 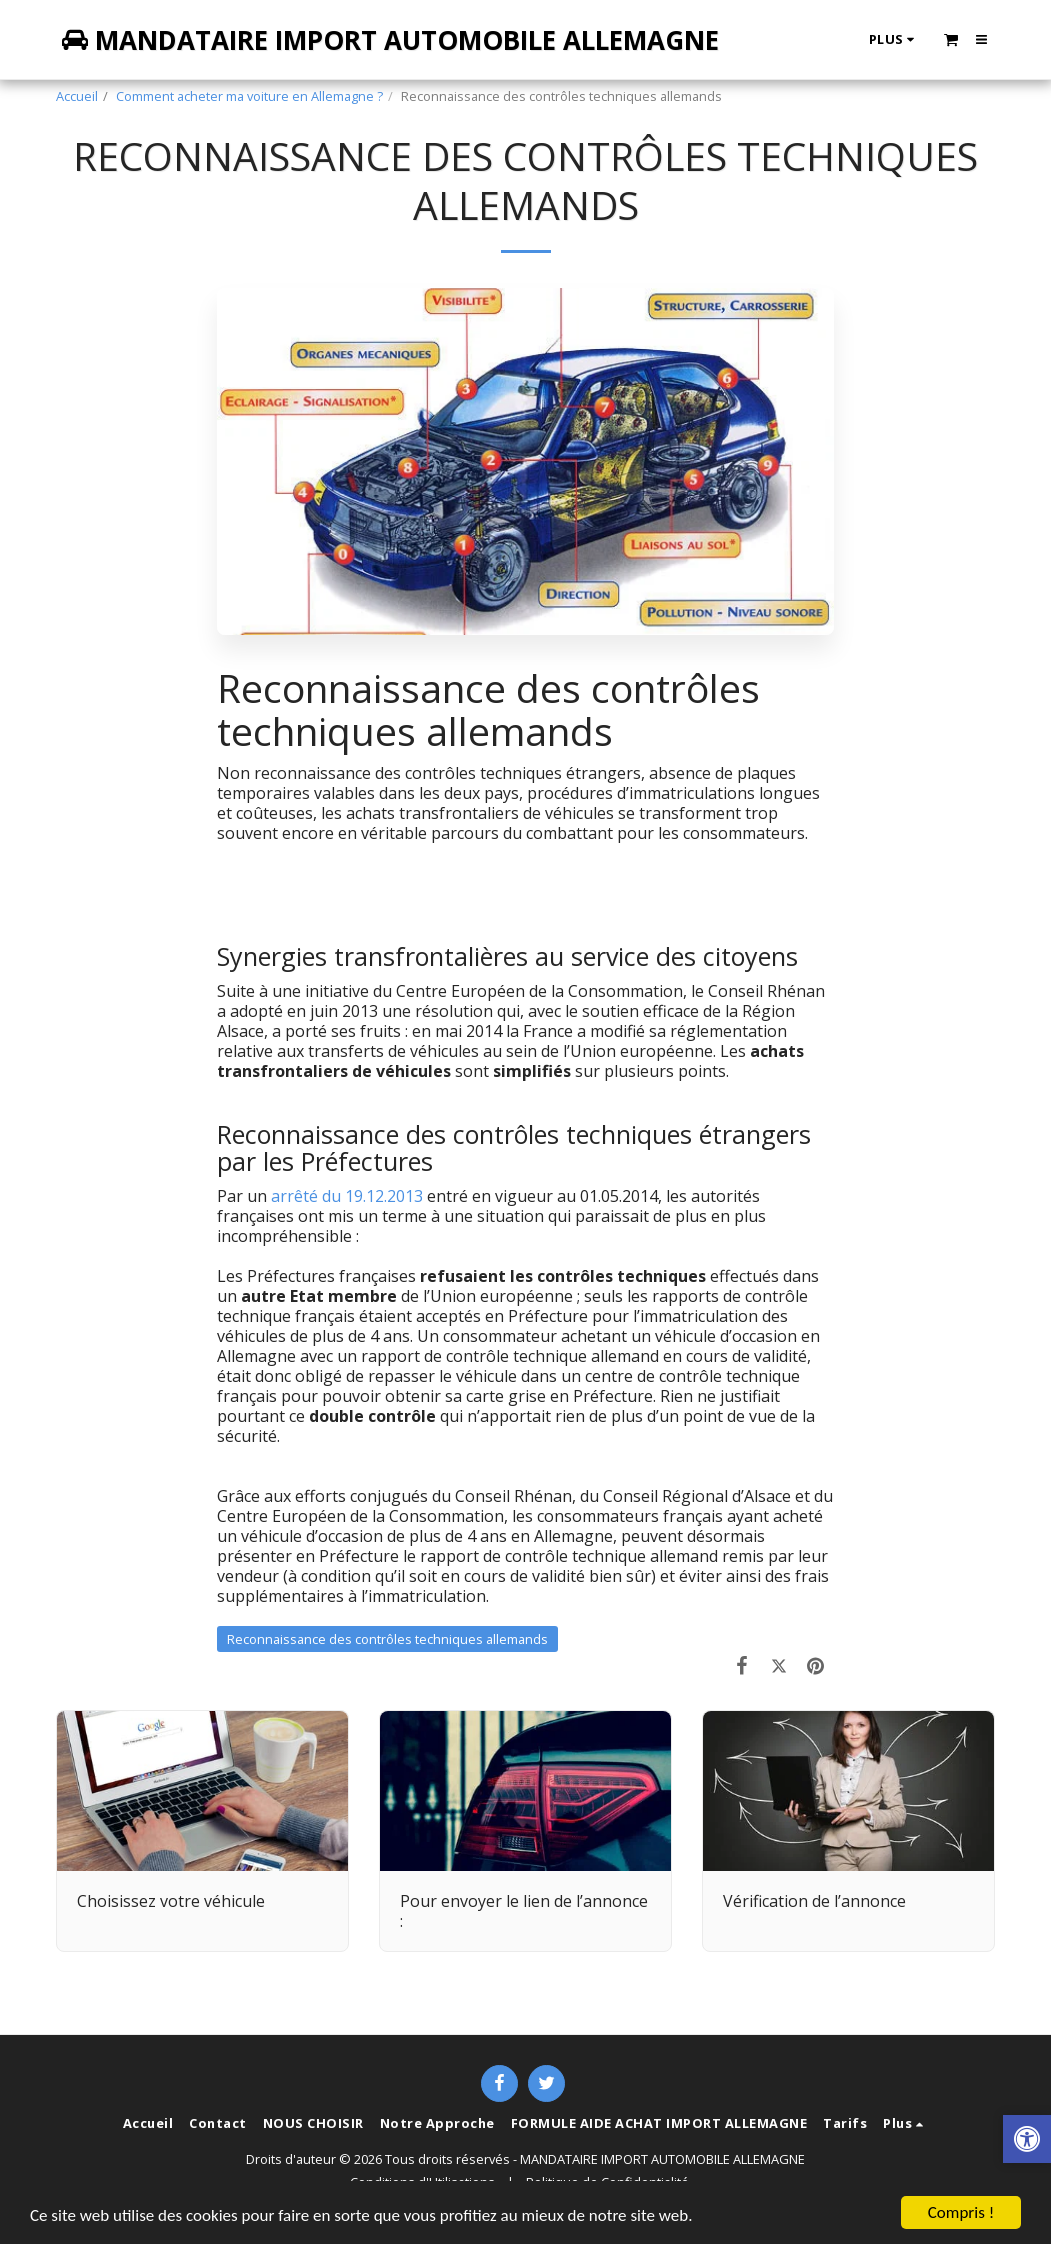 What do you see at coordinates (347, 1196) in the screenshot?
I see `arrêté du 19.12.2013` at bounding box center [347, 1196].